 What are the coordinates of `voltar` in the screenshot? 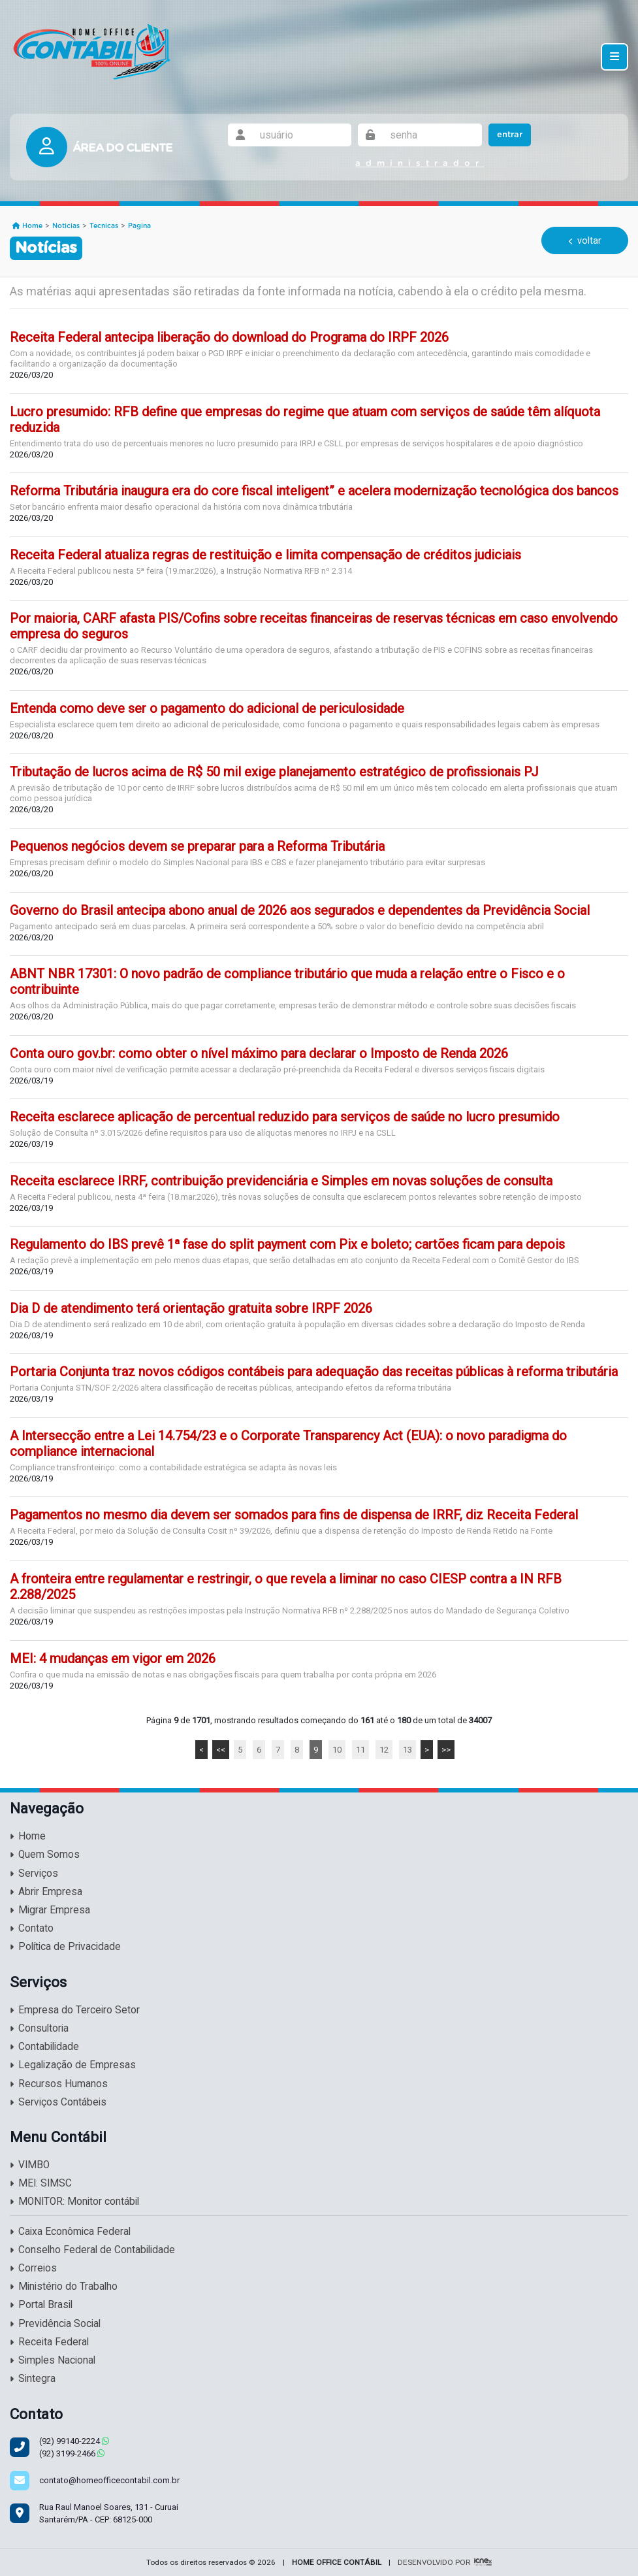 It's located at (585, 240).